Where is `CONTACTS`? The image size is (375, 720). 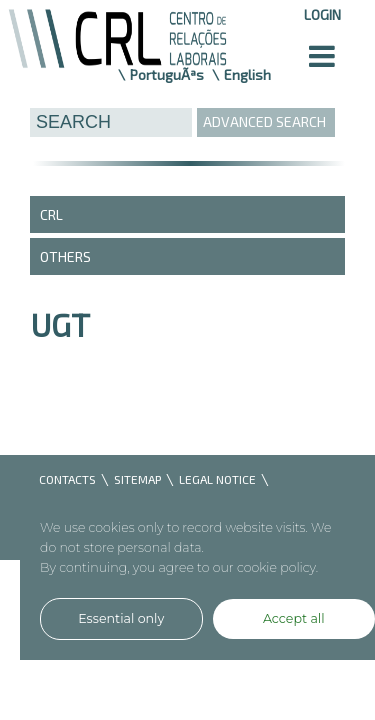 CONTACTS is located at coordinates (67, 479).